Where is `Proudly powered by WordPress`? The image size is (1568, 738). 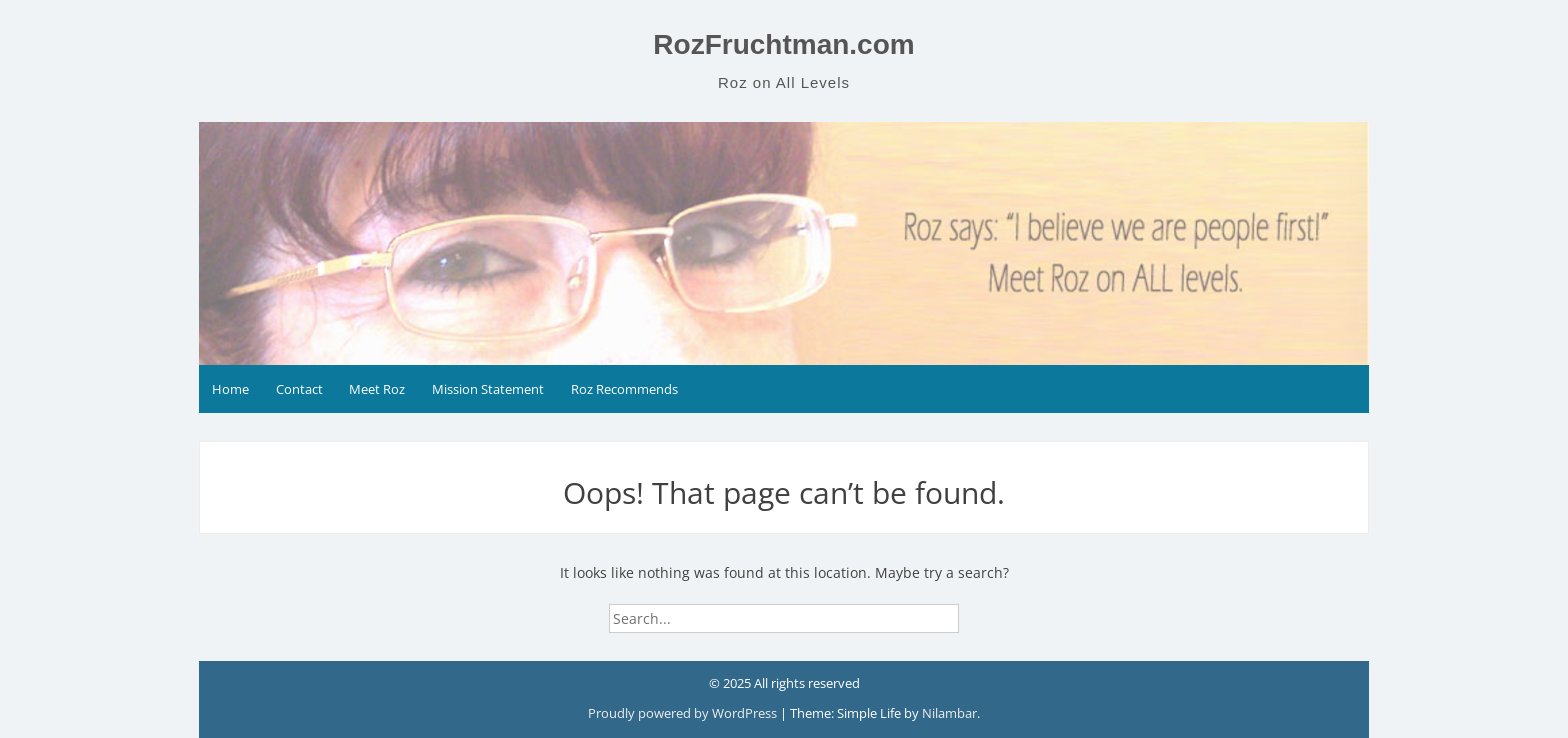
Proudly powered by WordPress is located at coordinates (684, 713).